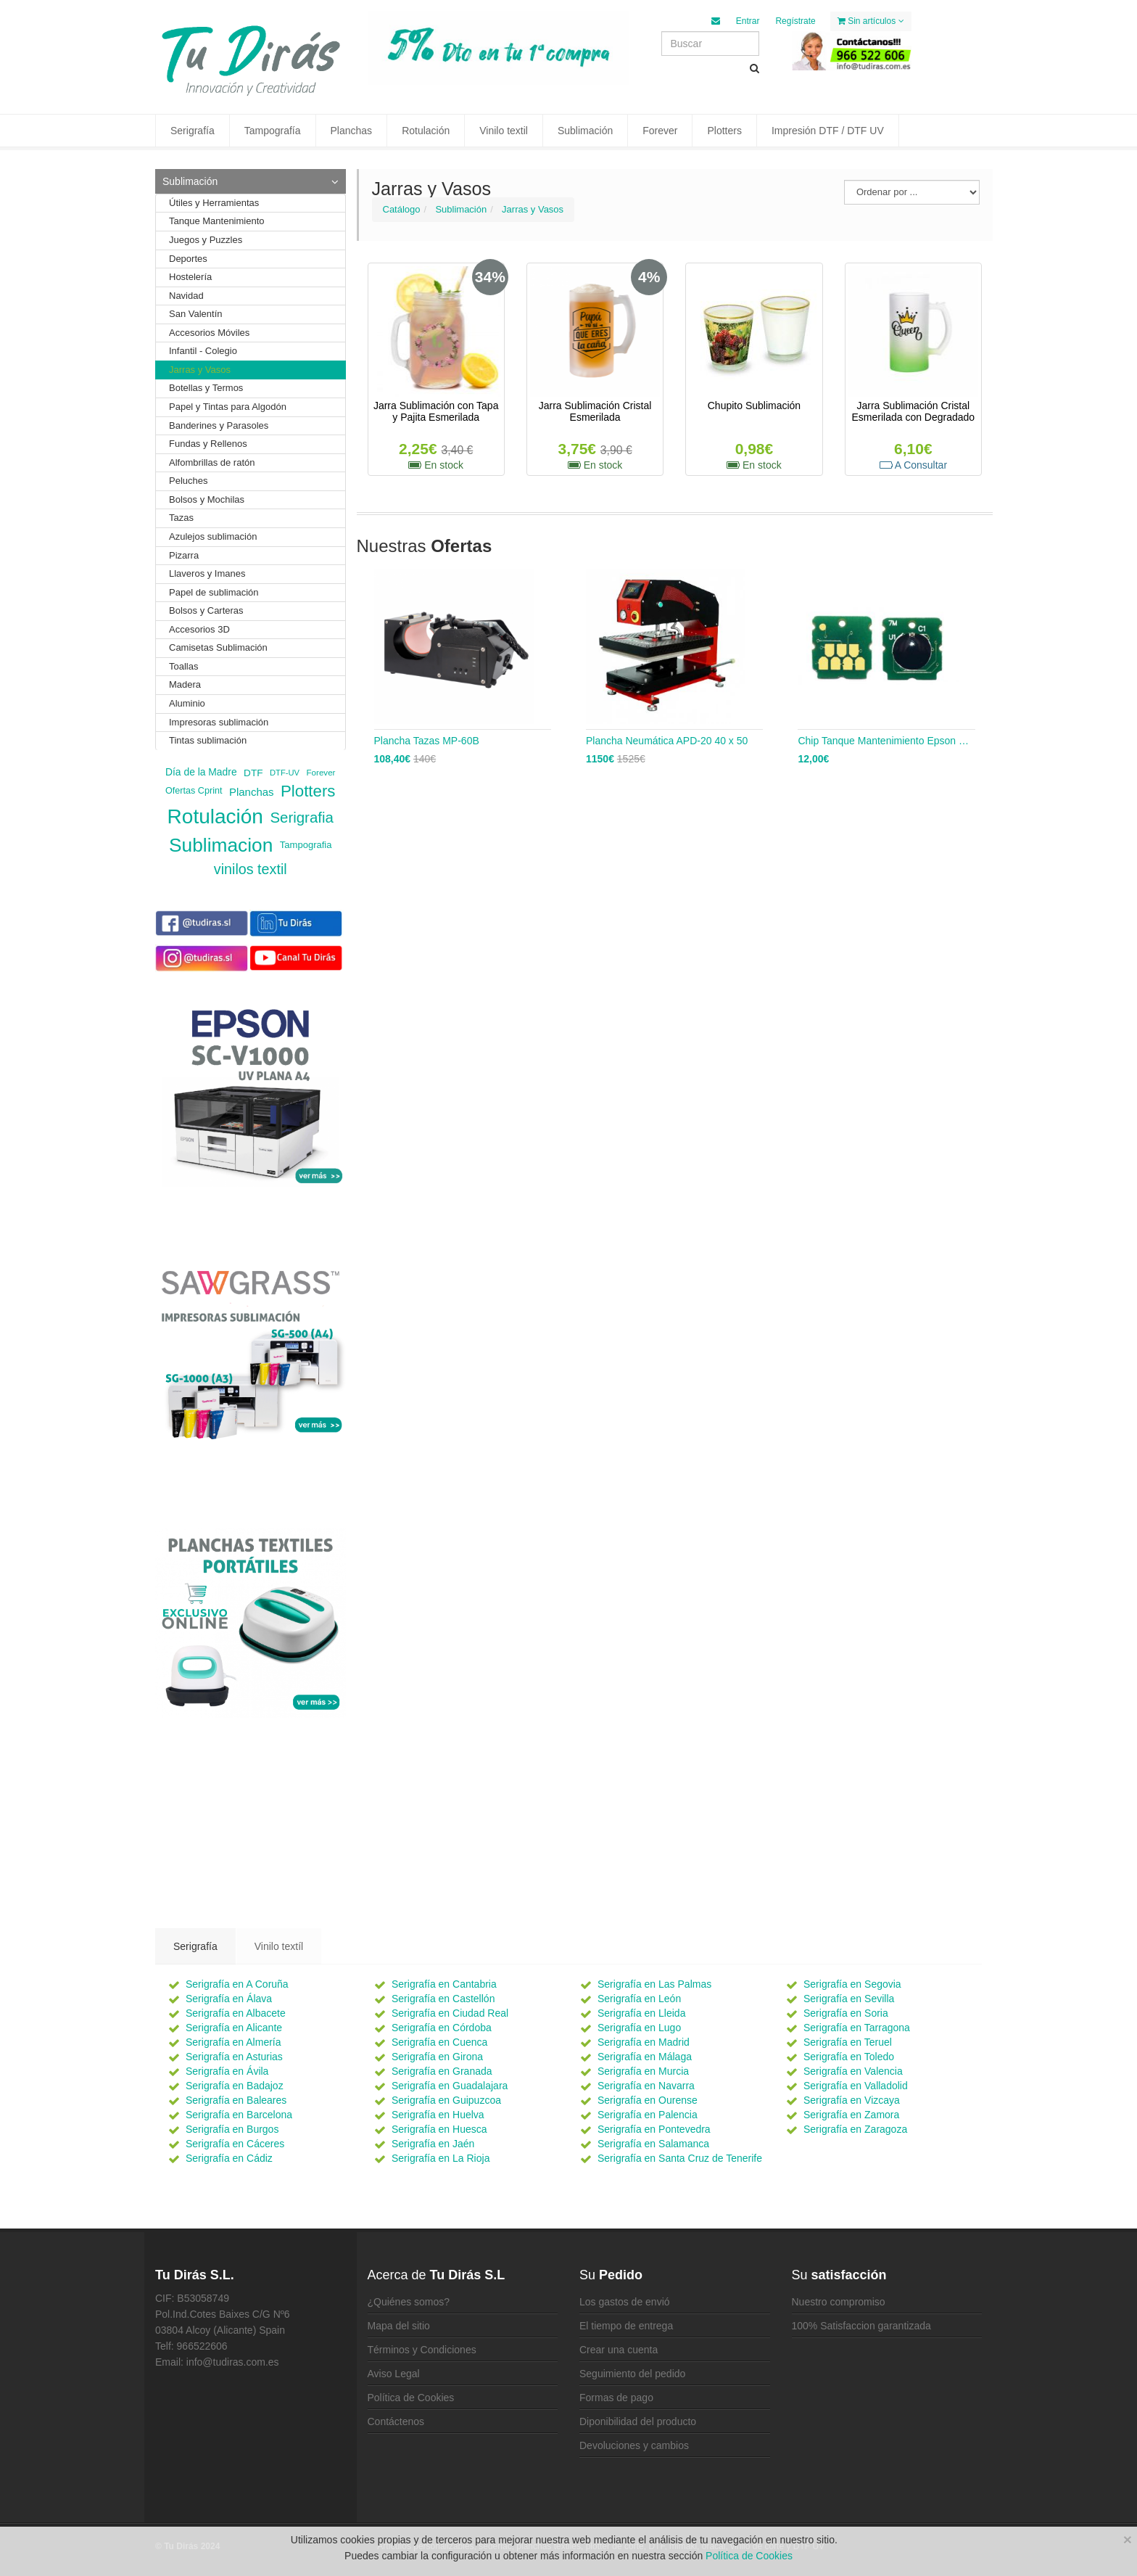 This screenshot has width=1137, height=2576. Describe the element at coordinates (634, 2445) in the screenshot. I see `Devoluciones y cambios` at that location.